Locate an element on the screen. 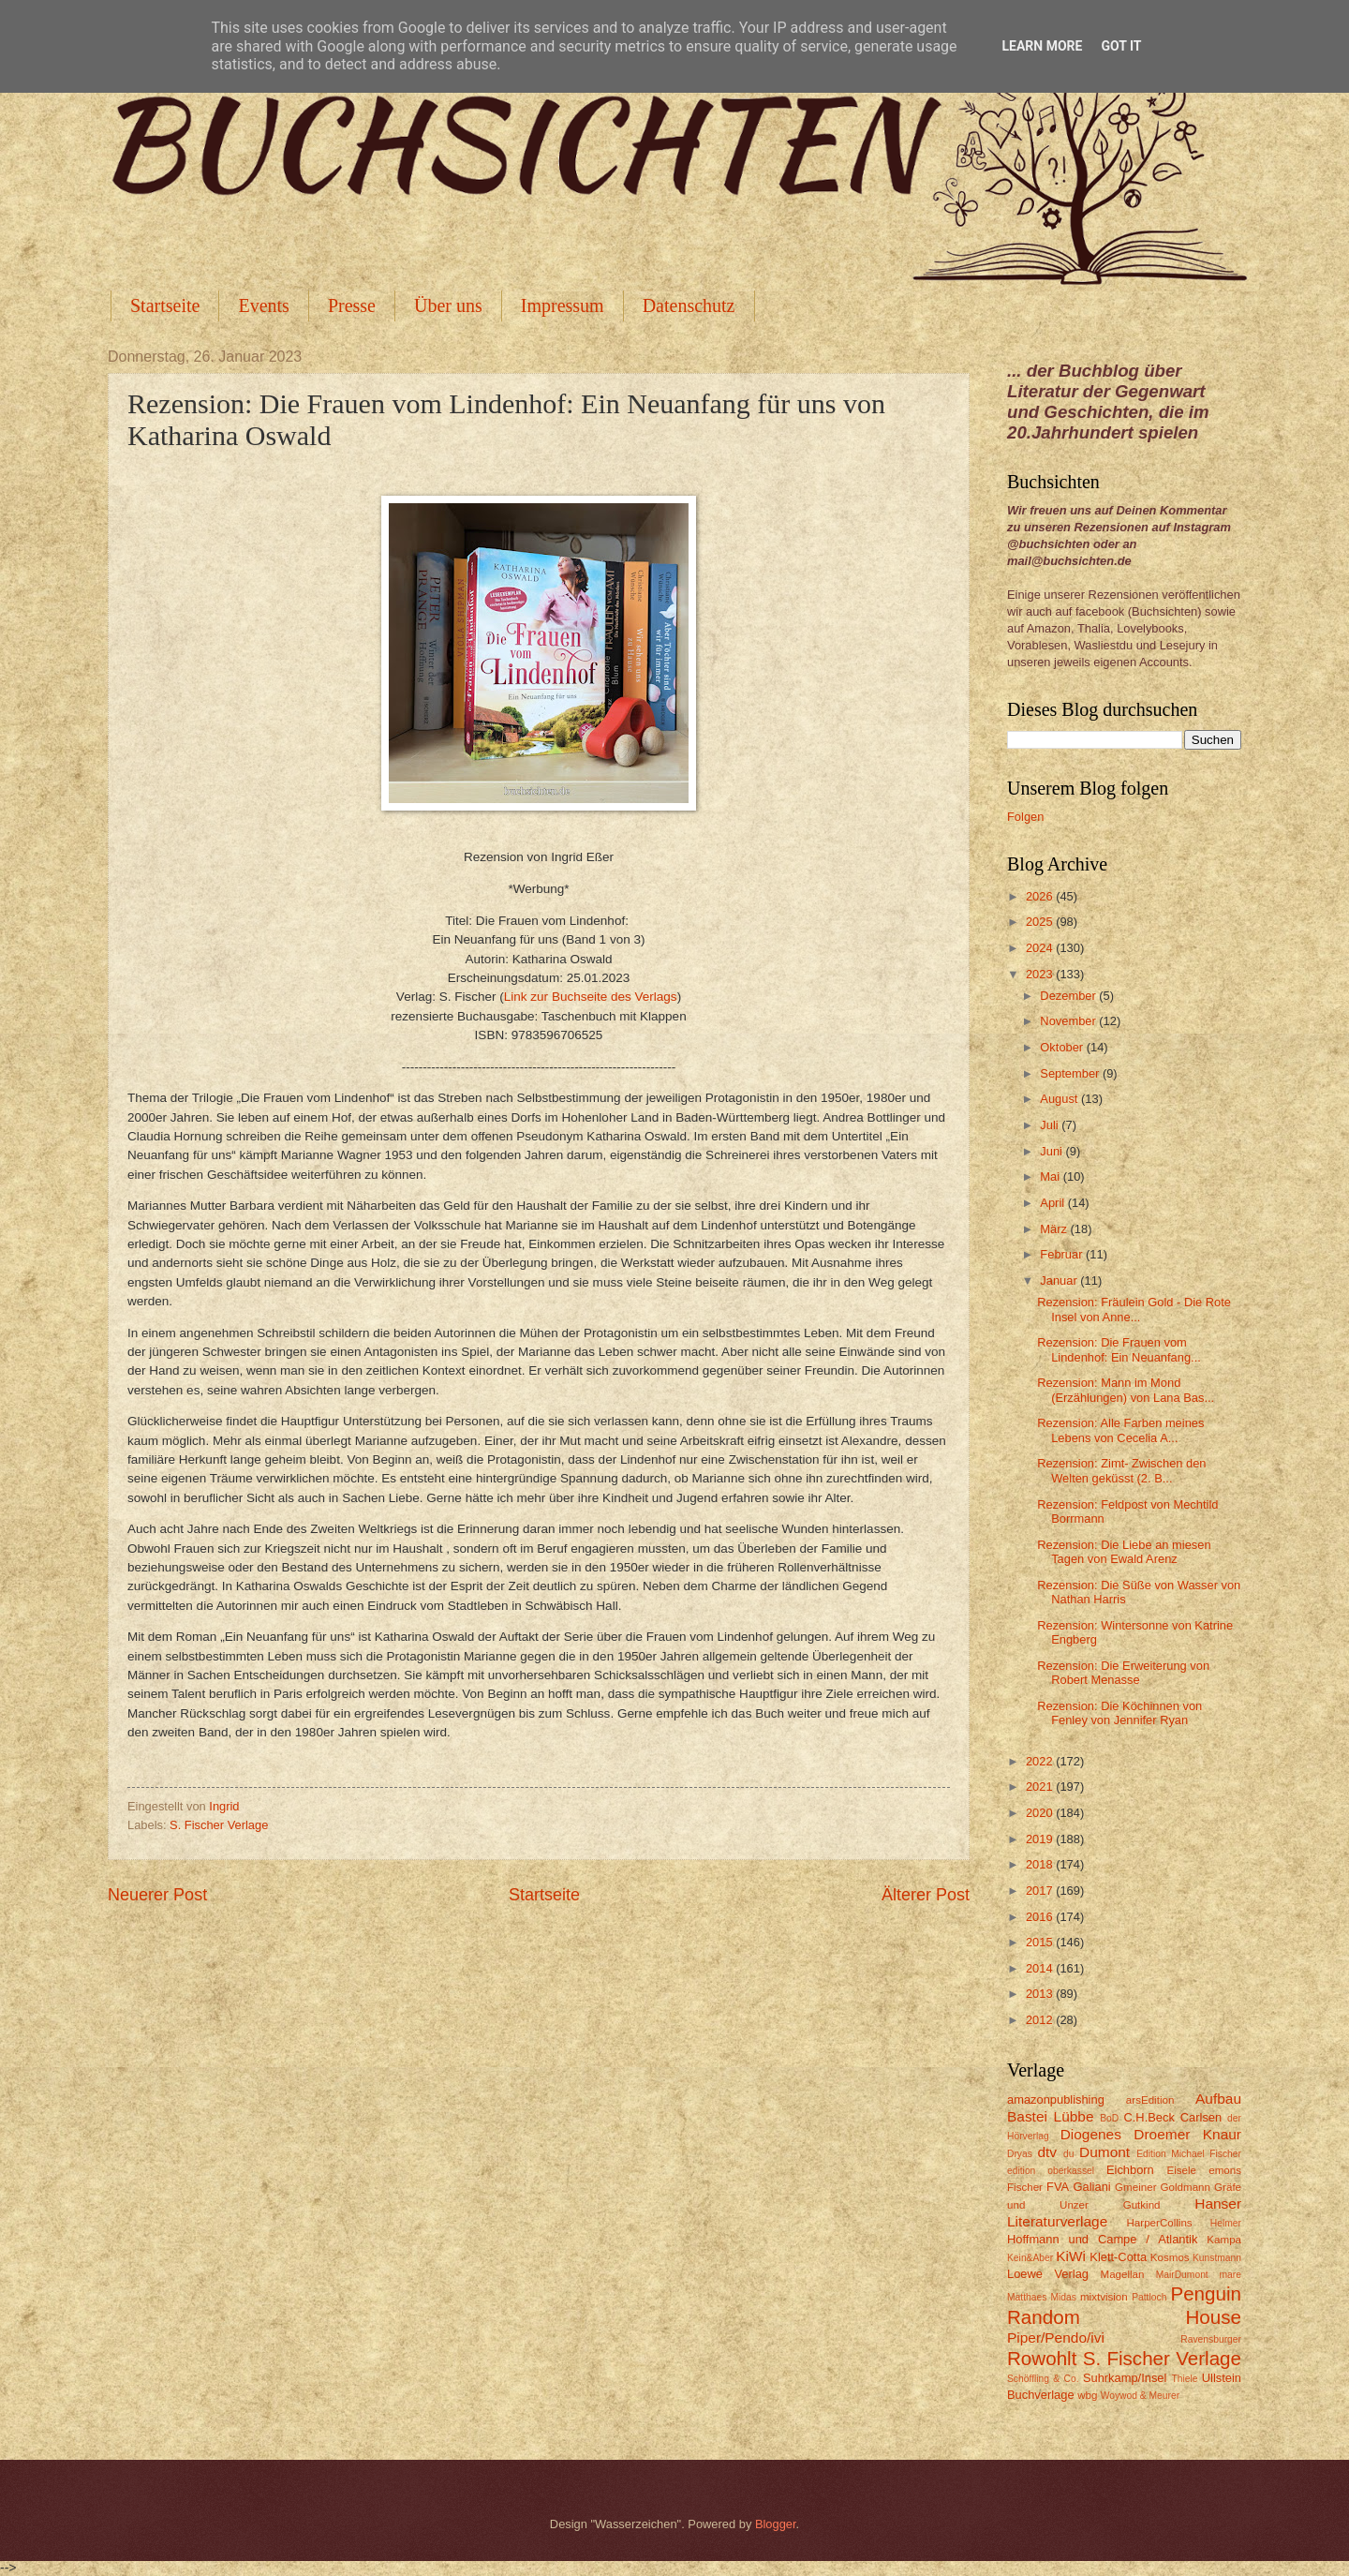  wbg is located at coordinates (1087, 2395).